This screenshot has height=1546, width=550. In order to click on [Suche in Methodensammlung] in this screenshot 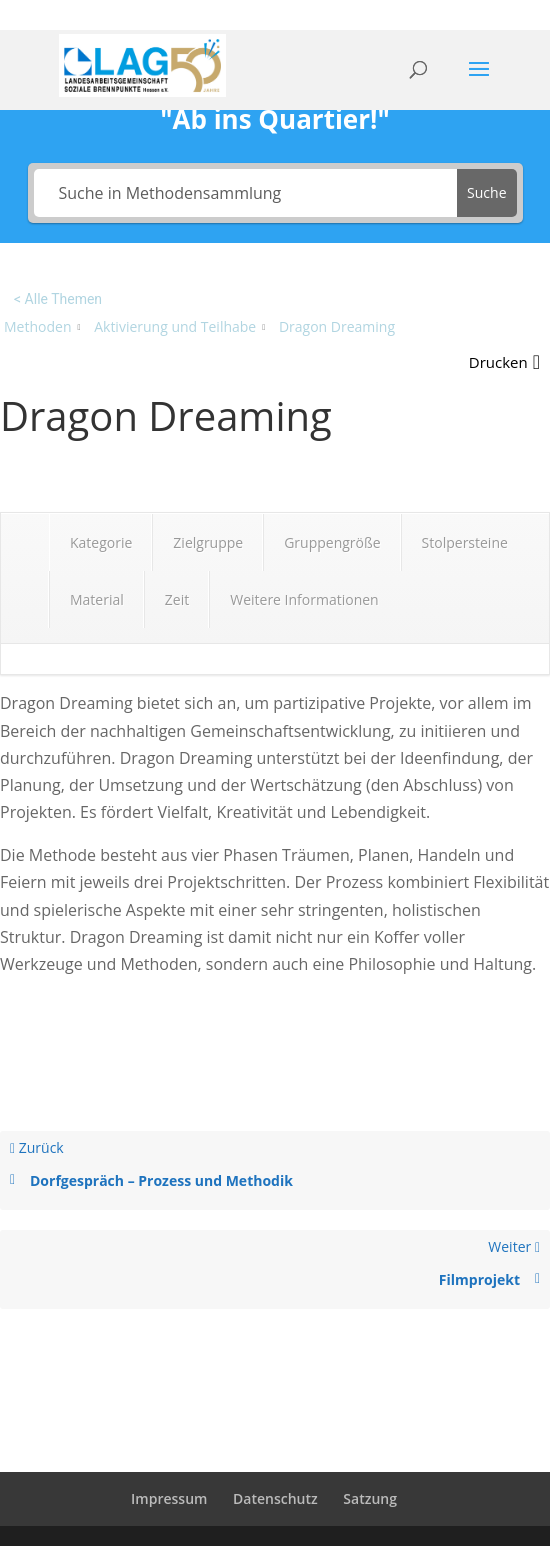, I will do `click(246, 193)`.